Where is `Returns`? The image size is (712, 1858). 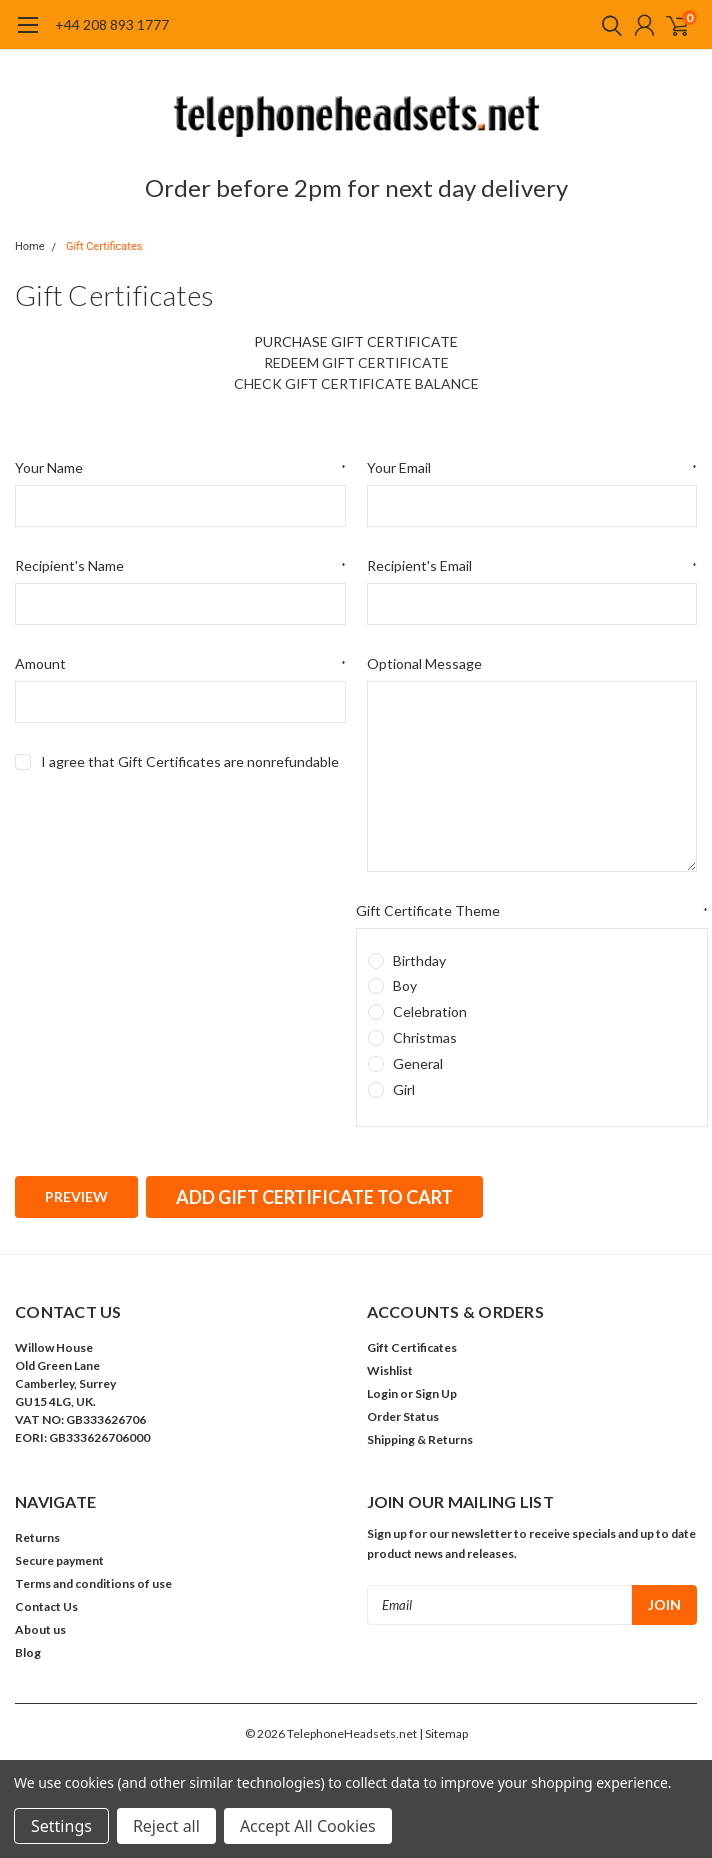 Returns is located at coordinates (37, 1537).